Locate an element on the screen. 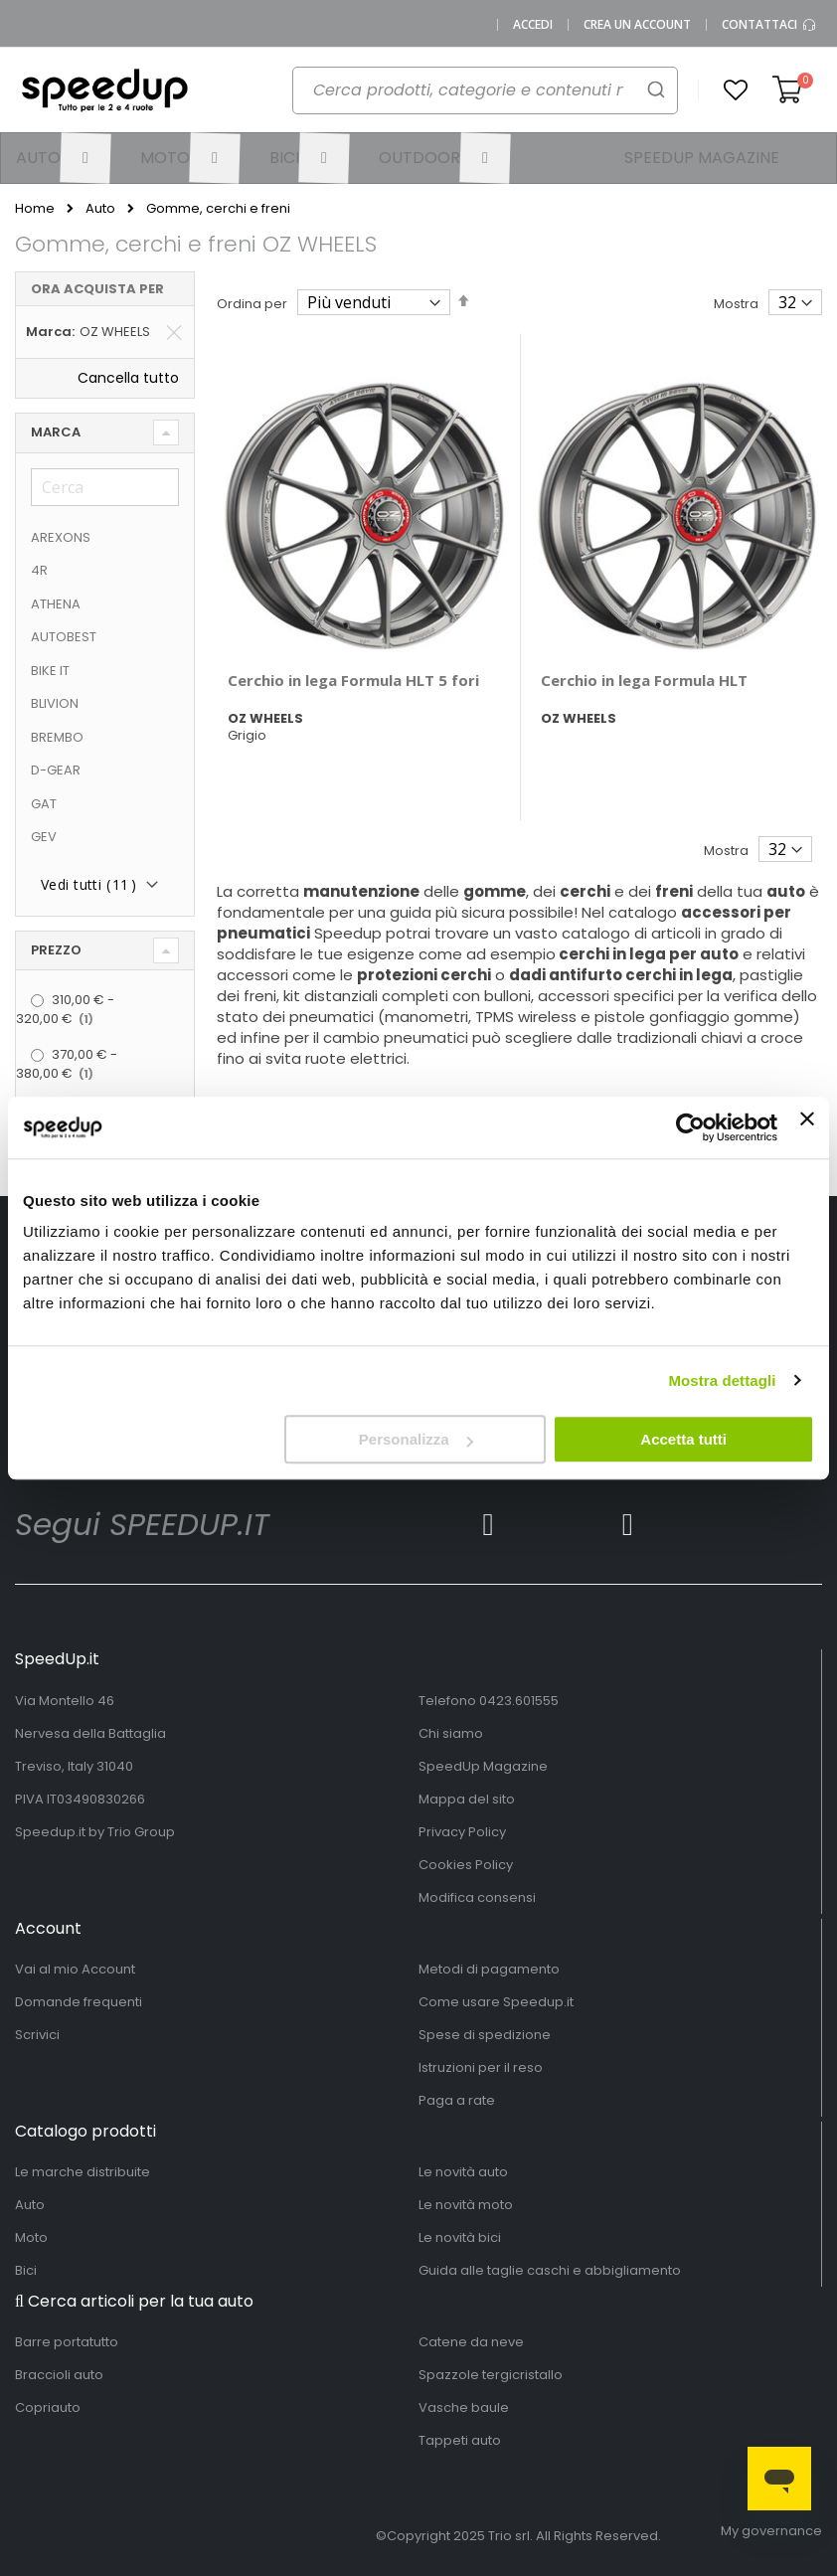 Image resolution: width=837 pixels, height=2576 pixels. Chi siamo is located at coordinates (450, 1733).